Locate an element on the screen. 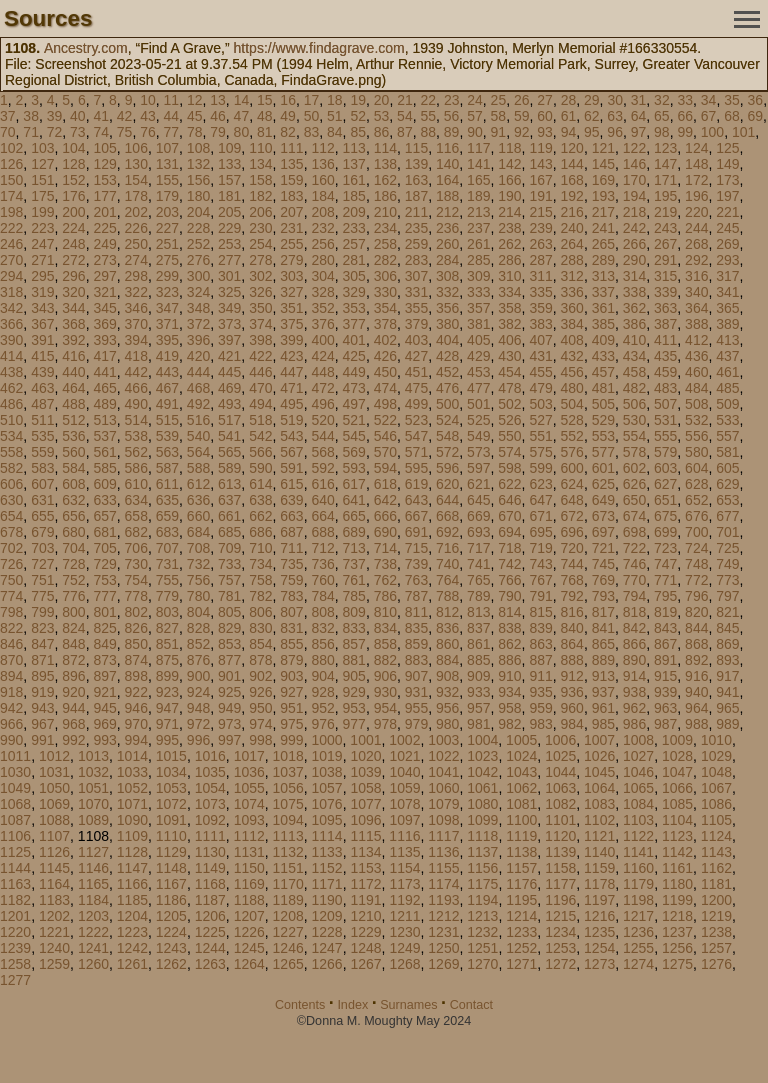  499 is located at coordinates (416, 404).